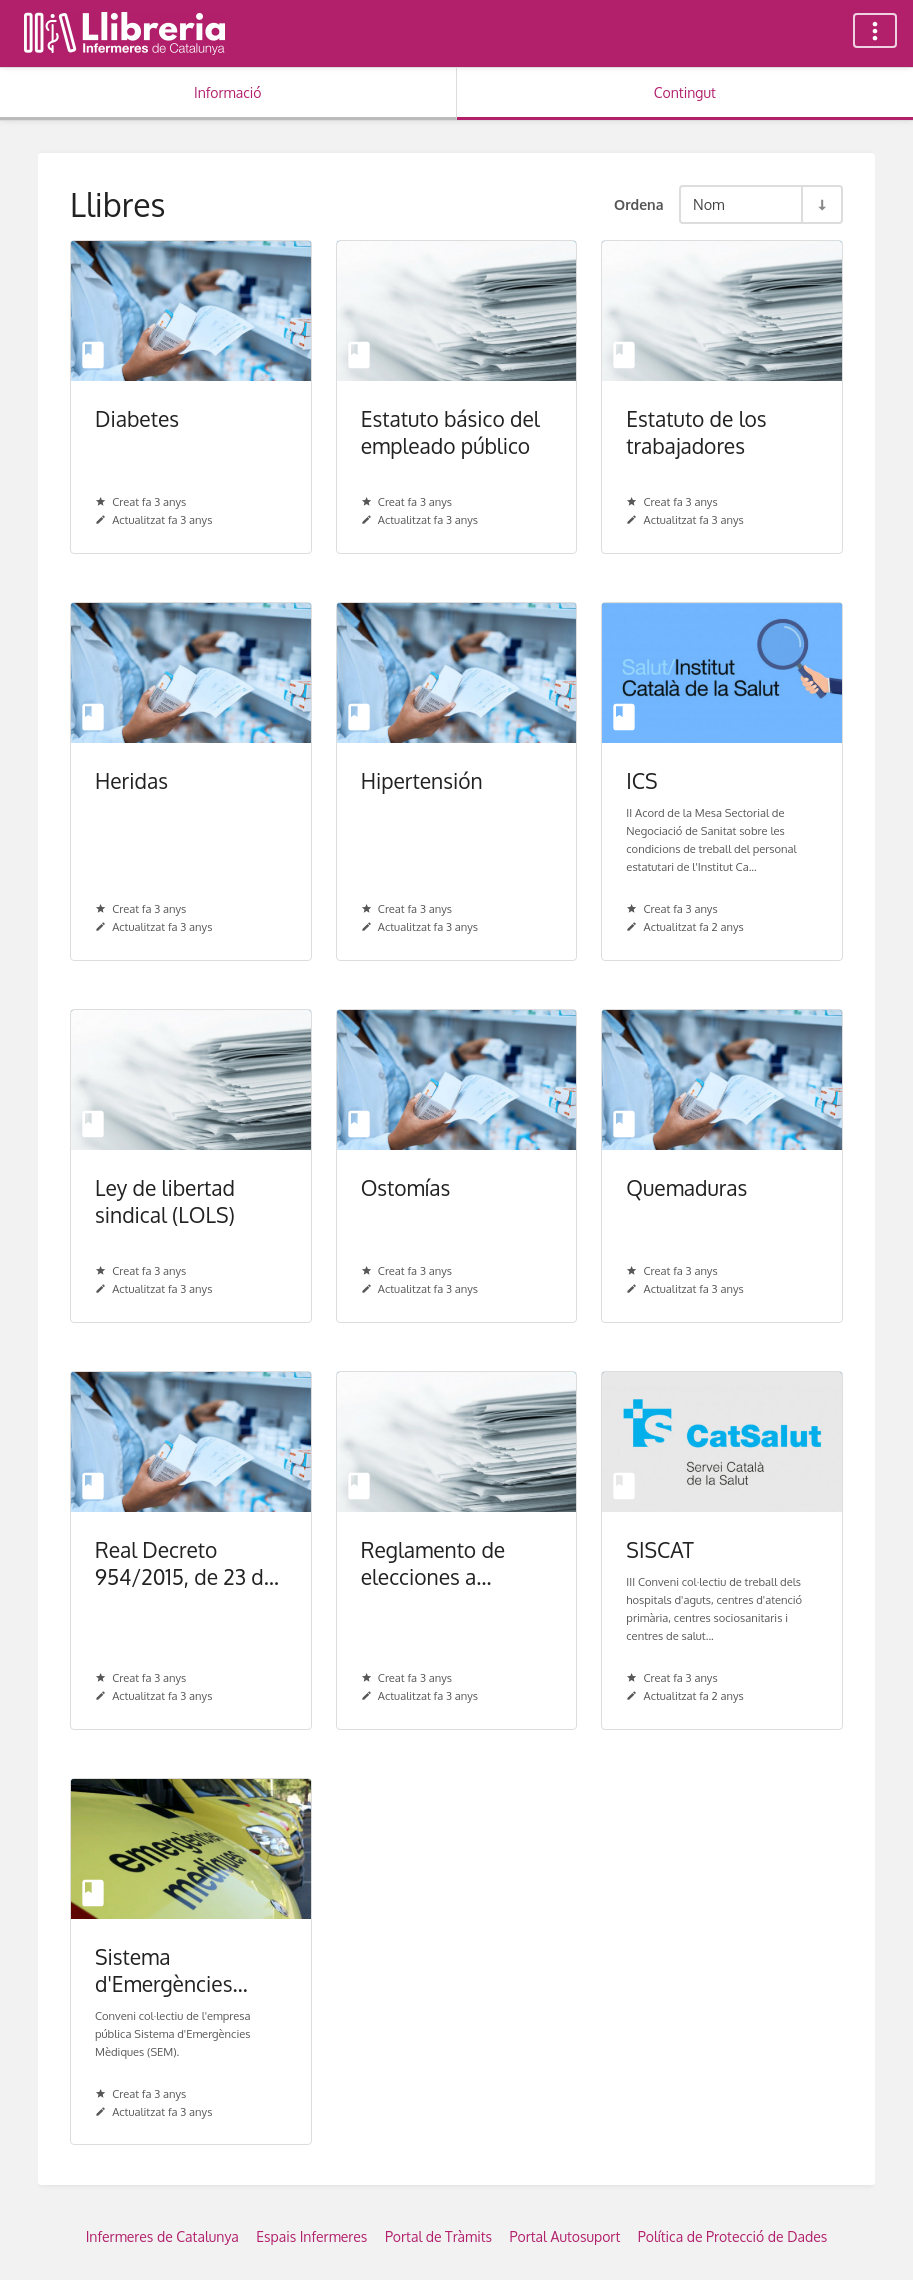 This screenshot has width=913, height=2280. What do you see at coordinates (733, 2236) in the screenshot?
I see `Política de Protecció de Dades` at bounding box center [733, 2236].